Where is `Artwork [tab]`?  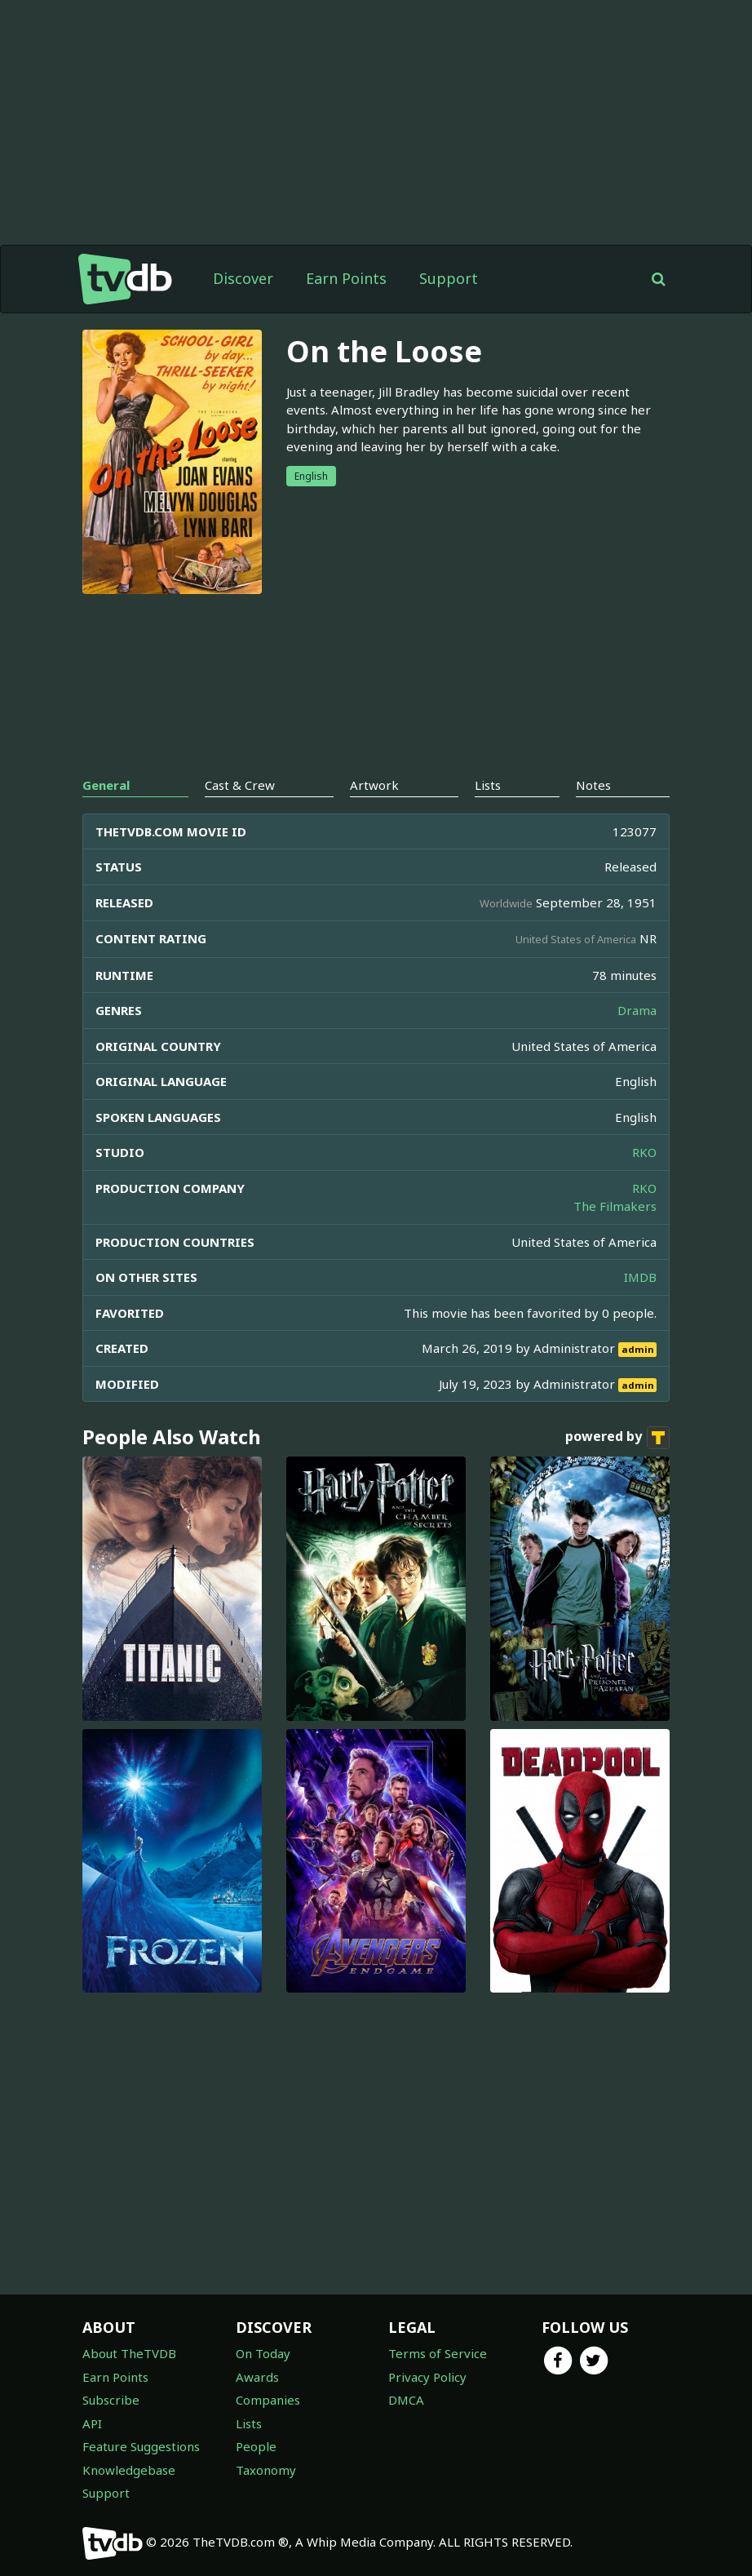 Artwork [tab] is located at coordinates (374, 785).